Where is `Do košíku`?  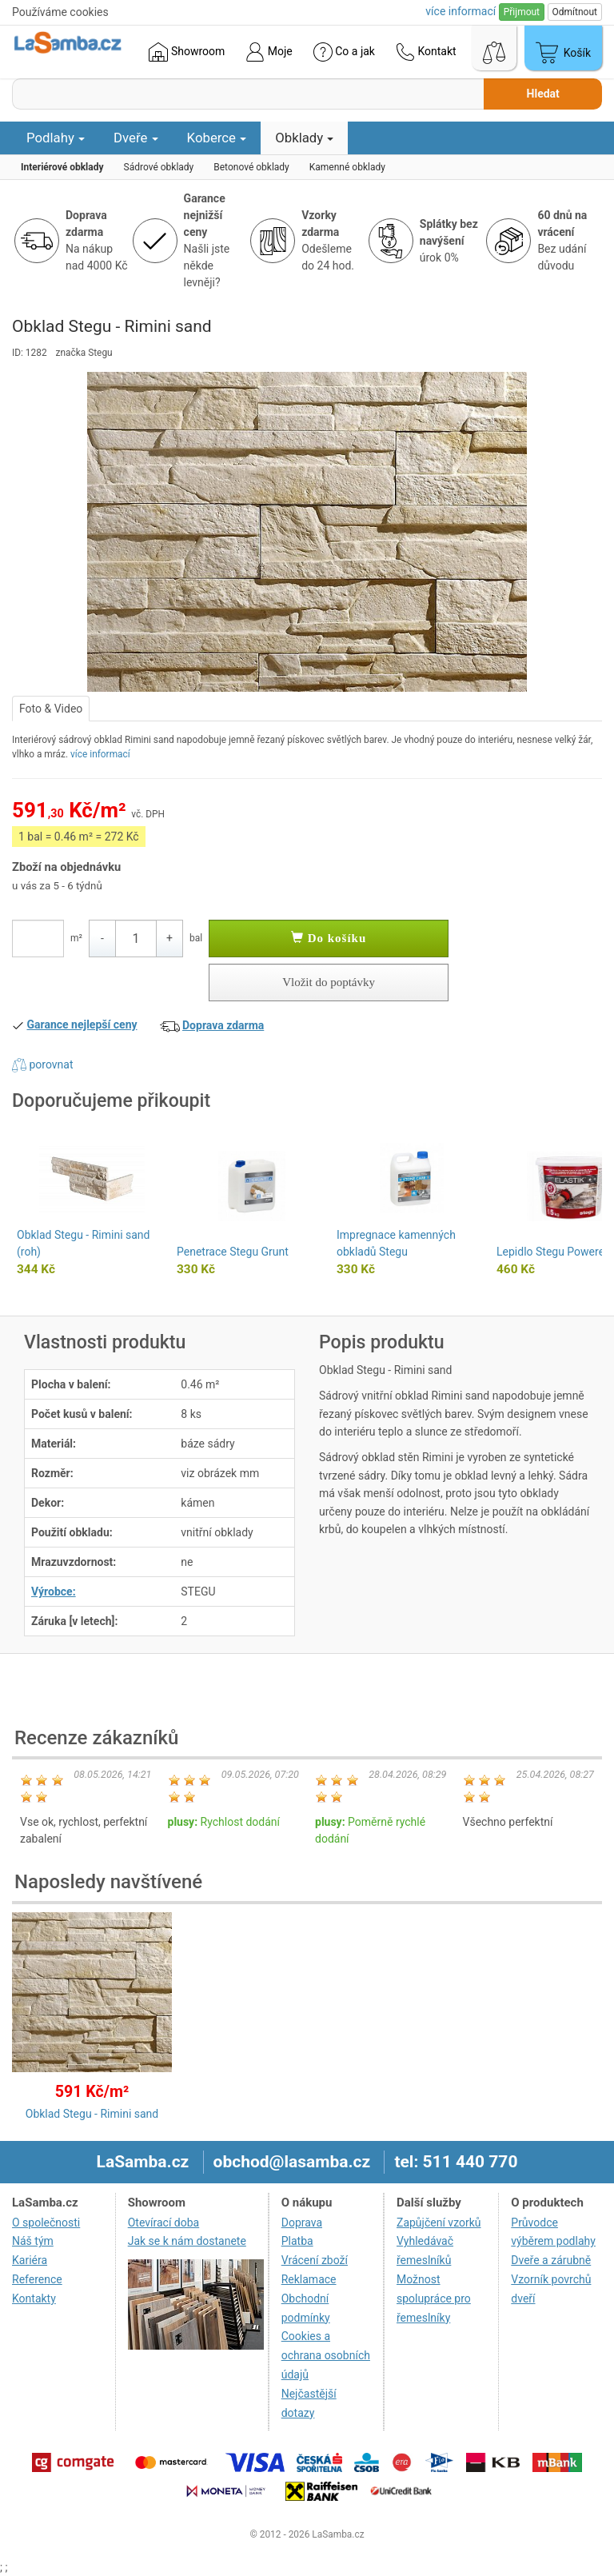
Do košíku is located at coordinates (328, 938).